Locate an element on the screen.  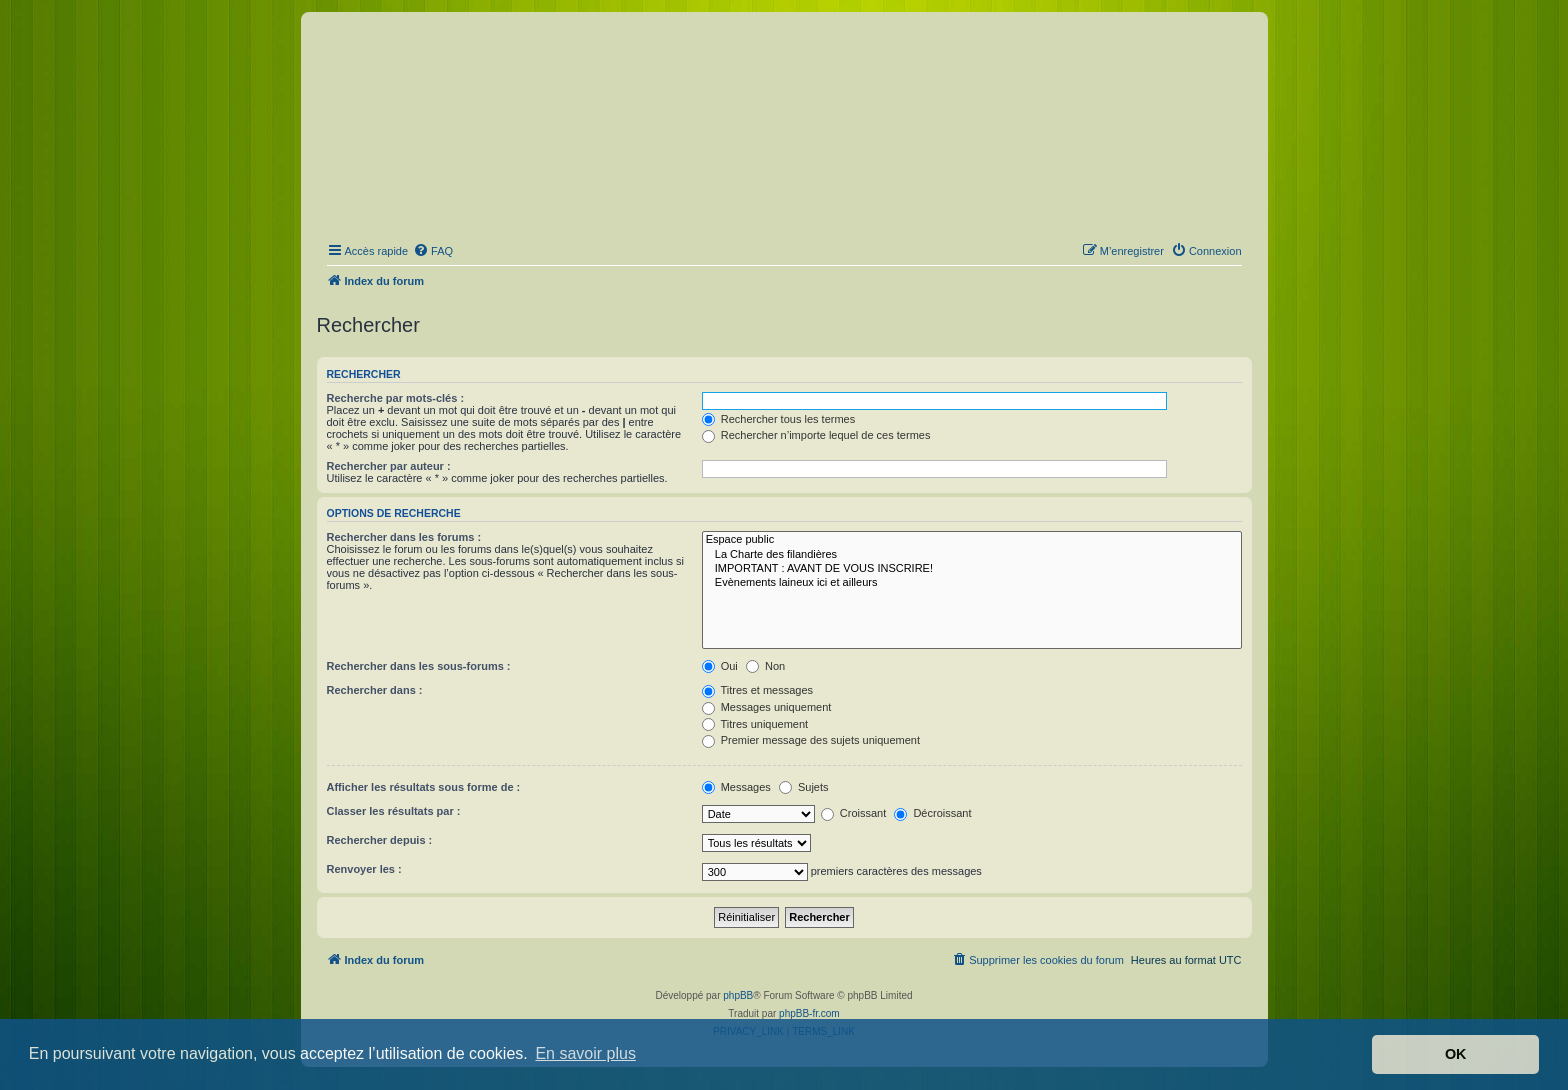
[menuitem] is located at coordinates (433, 251).